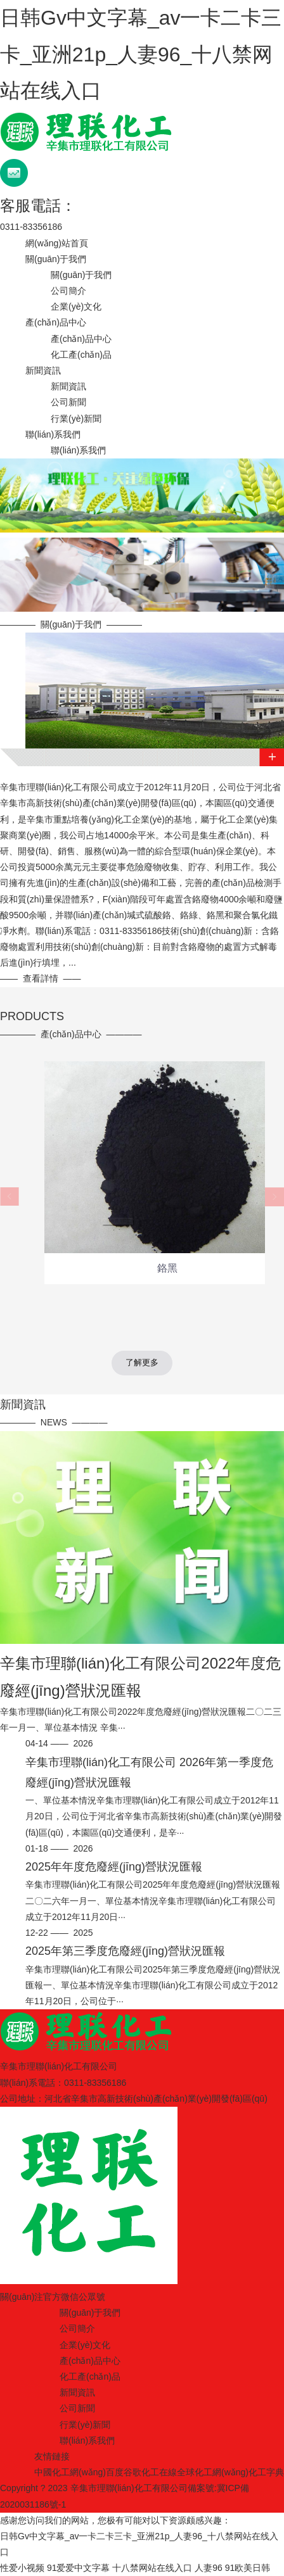  I want to click on 公司簡介, so click(68, 291).